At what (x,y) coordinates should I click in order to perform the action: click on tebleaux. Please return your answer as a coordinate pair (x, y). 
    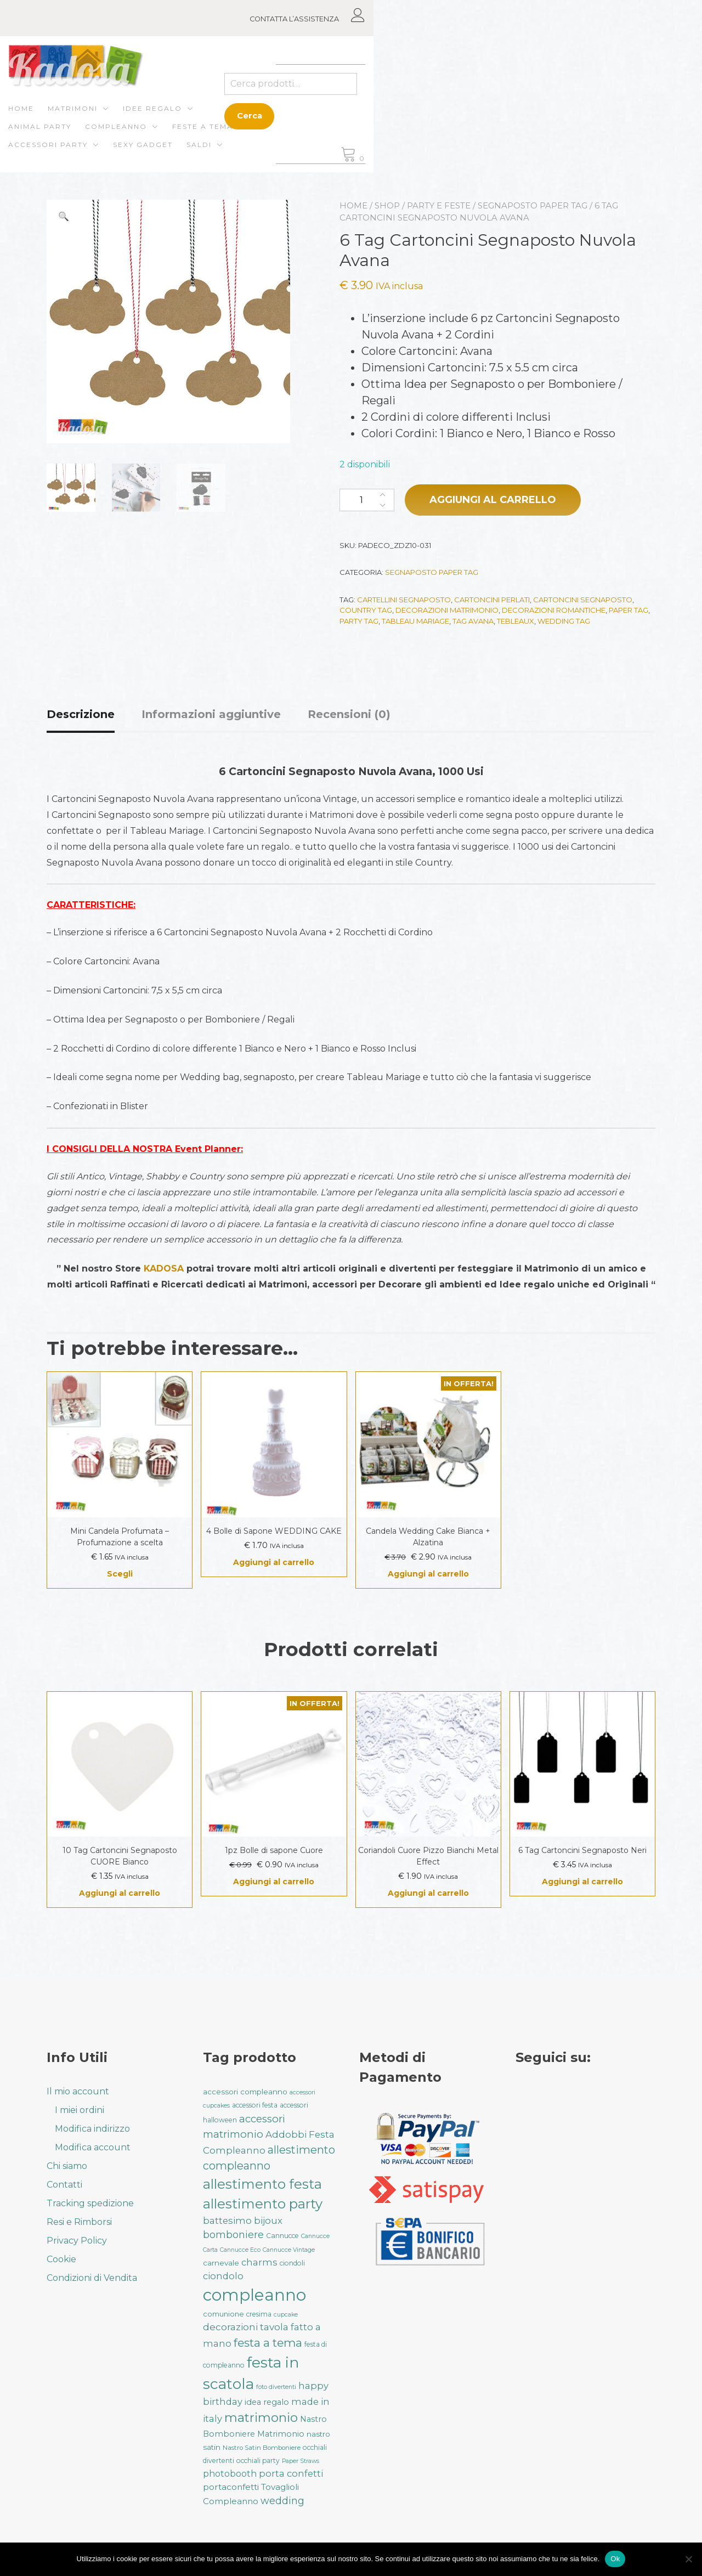
    Looking at the image, I should click on (515, 623).